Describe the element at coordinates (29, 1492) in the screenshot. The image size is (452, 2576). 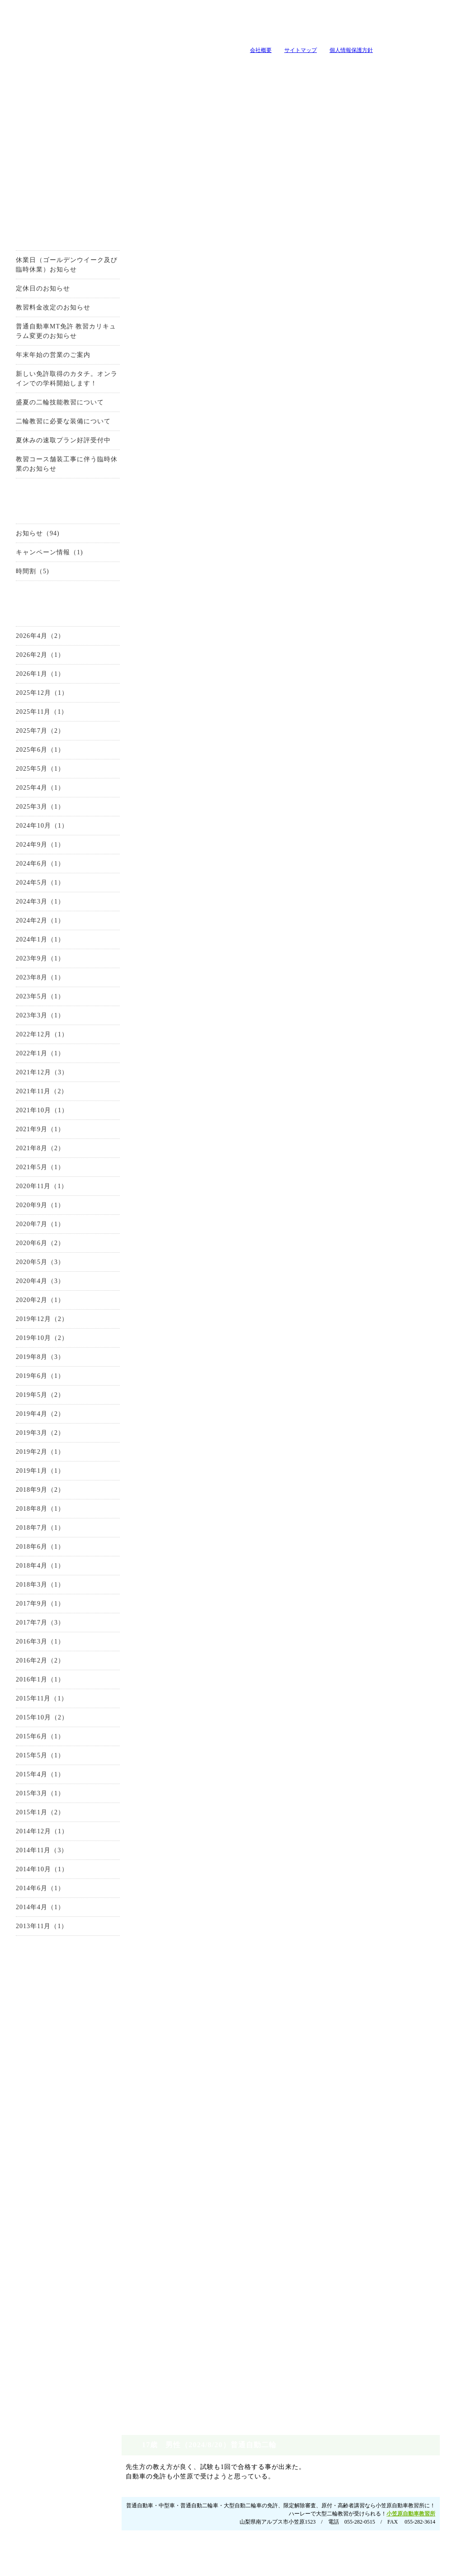
I see `2018年9月（2）` at that location.